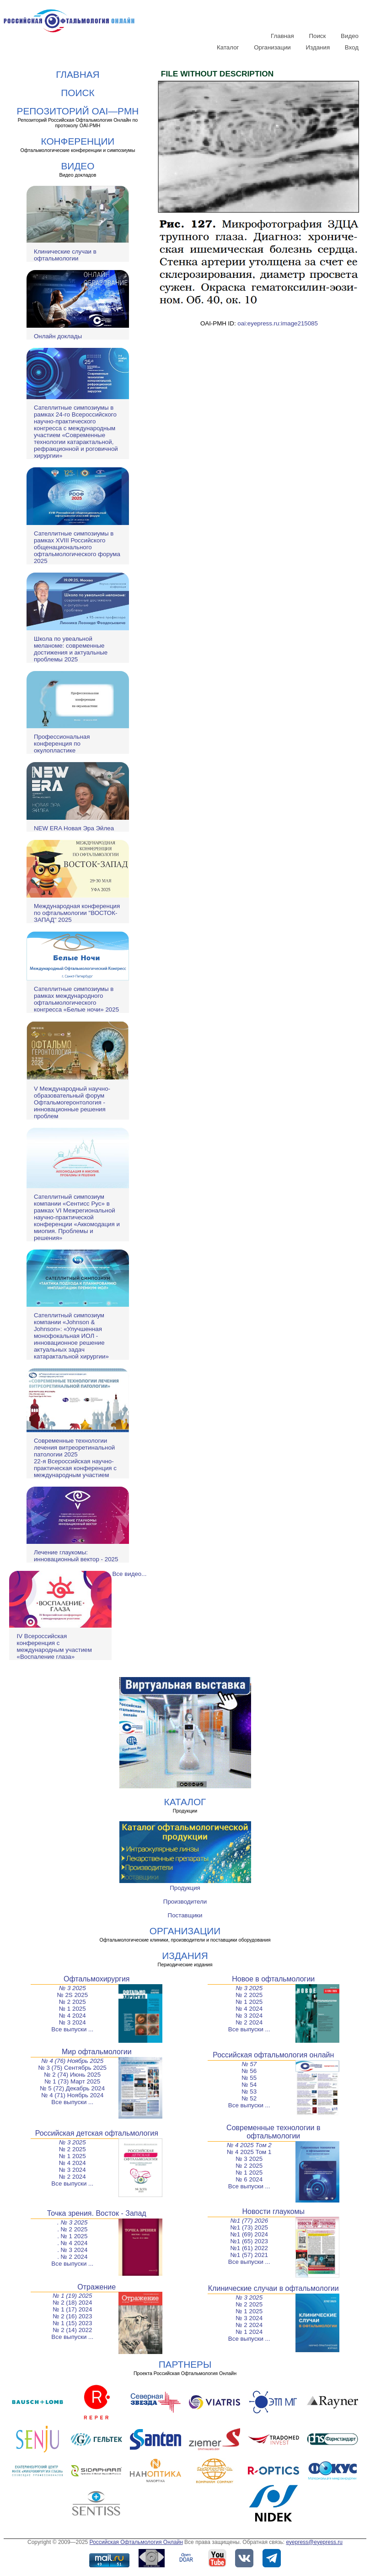 This screenshot has height=2576, width=370. What do you see at coordinates (72, 2088) in the screenshot?
I see `№ 5 (72) Декабрь 2024` at bounding box center [72, 2088].